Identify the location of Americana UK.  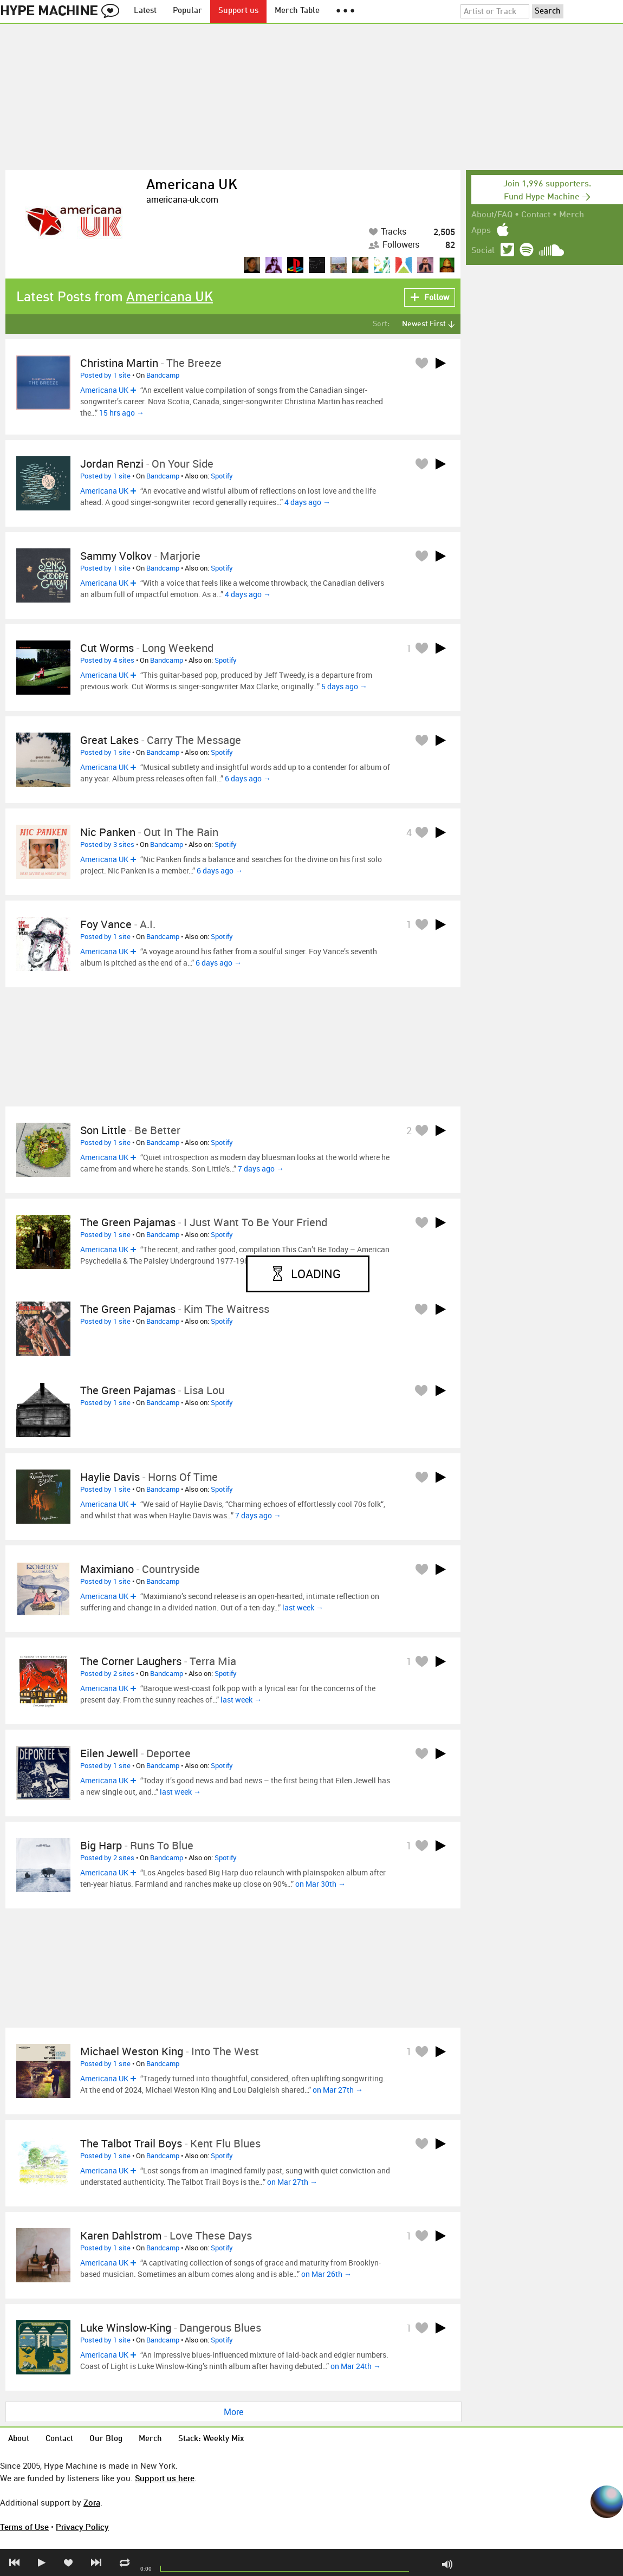
(191, 185).